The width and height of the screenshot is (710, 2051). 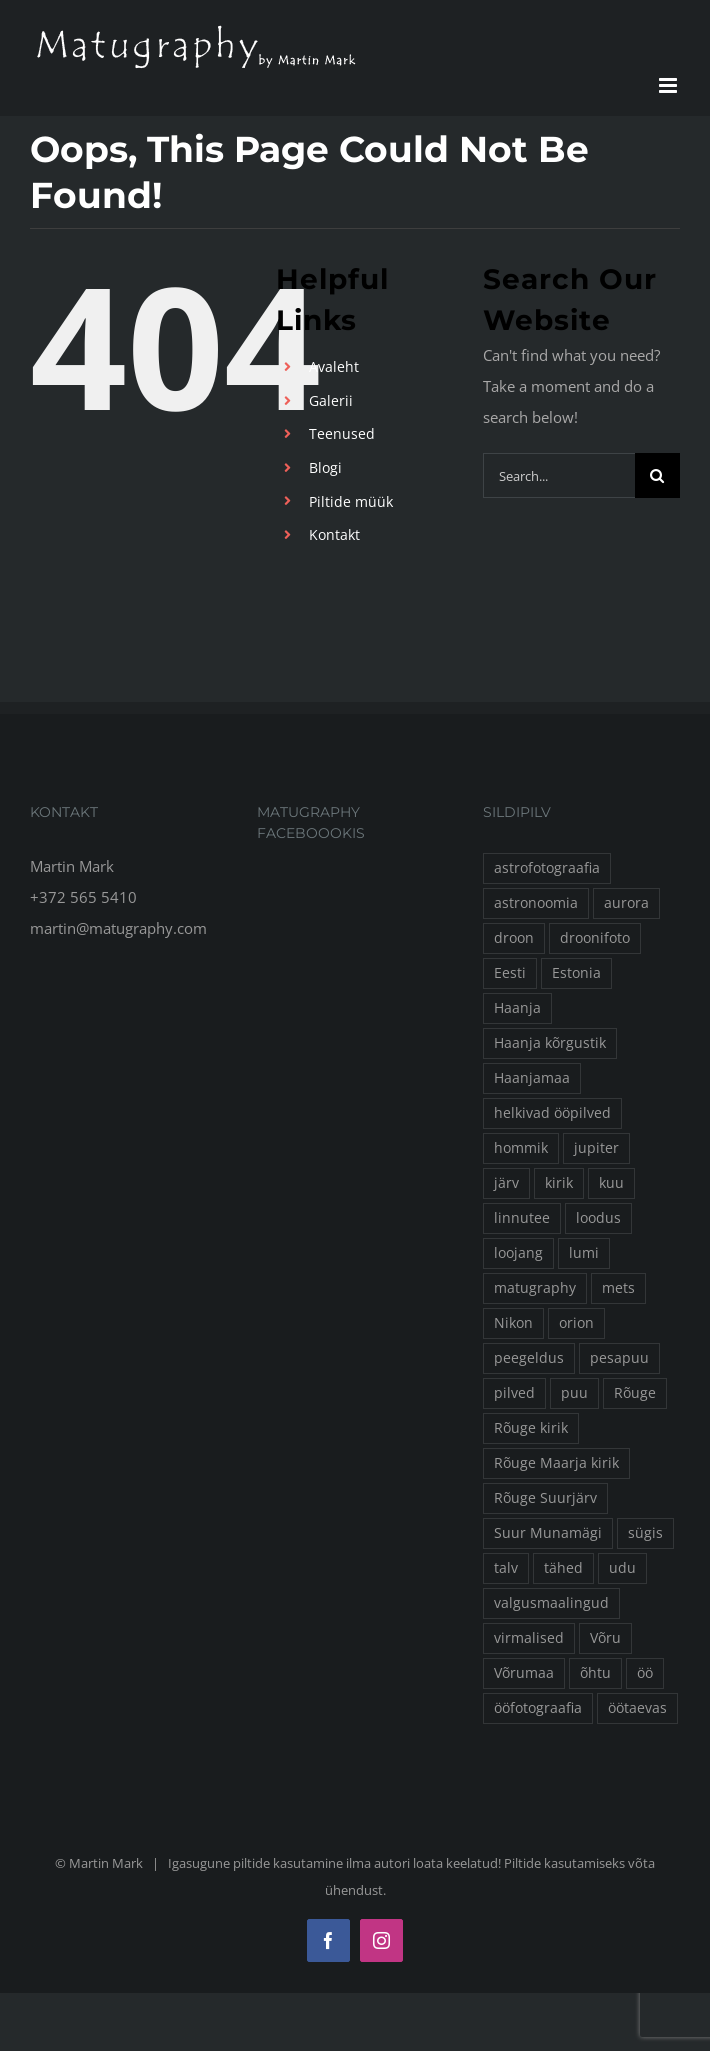 What do you see at coordinates (529, 1638) in the screenshot?
I see `virmalised [virmalised (26 elementi)]` at bounding box center [529, 1638].